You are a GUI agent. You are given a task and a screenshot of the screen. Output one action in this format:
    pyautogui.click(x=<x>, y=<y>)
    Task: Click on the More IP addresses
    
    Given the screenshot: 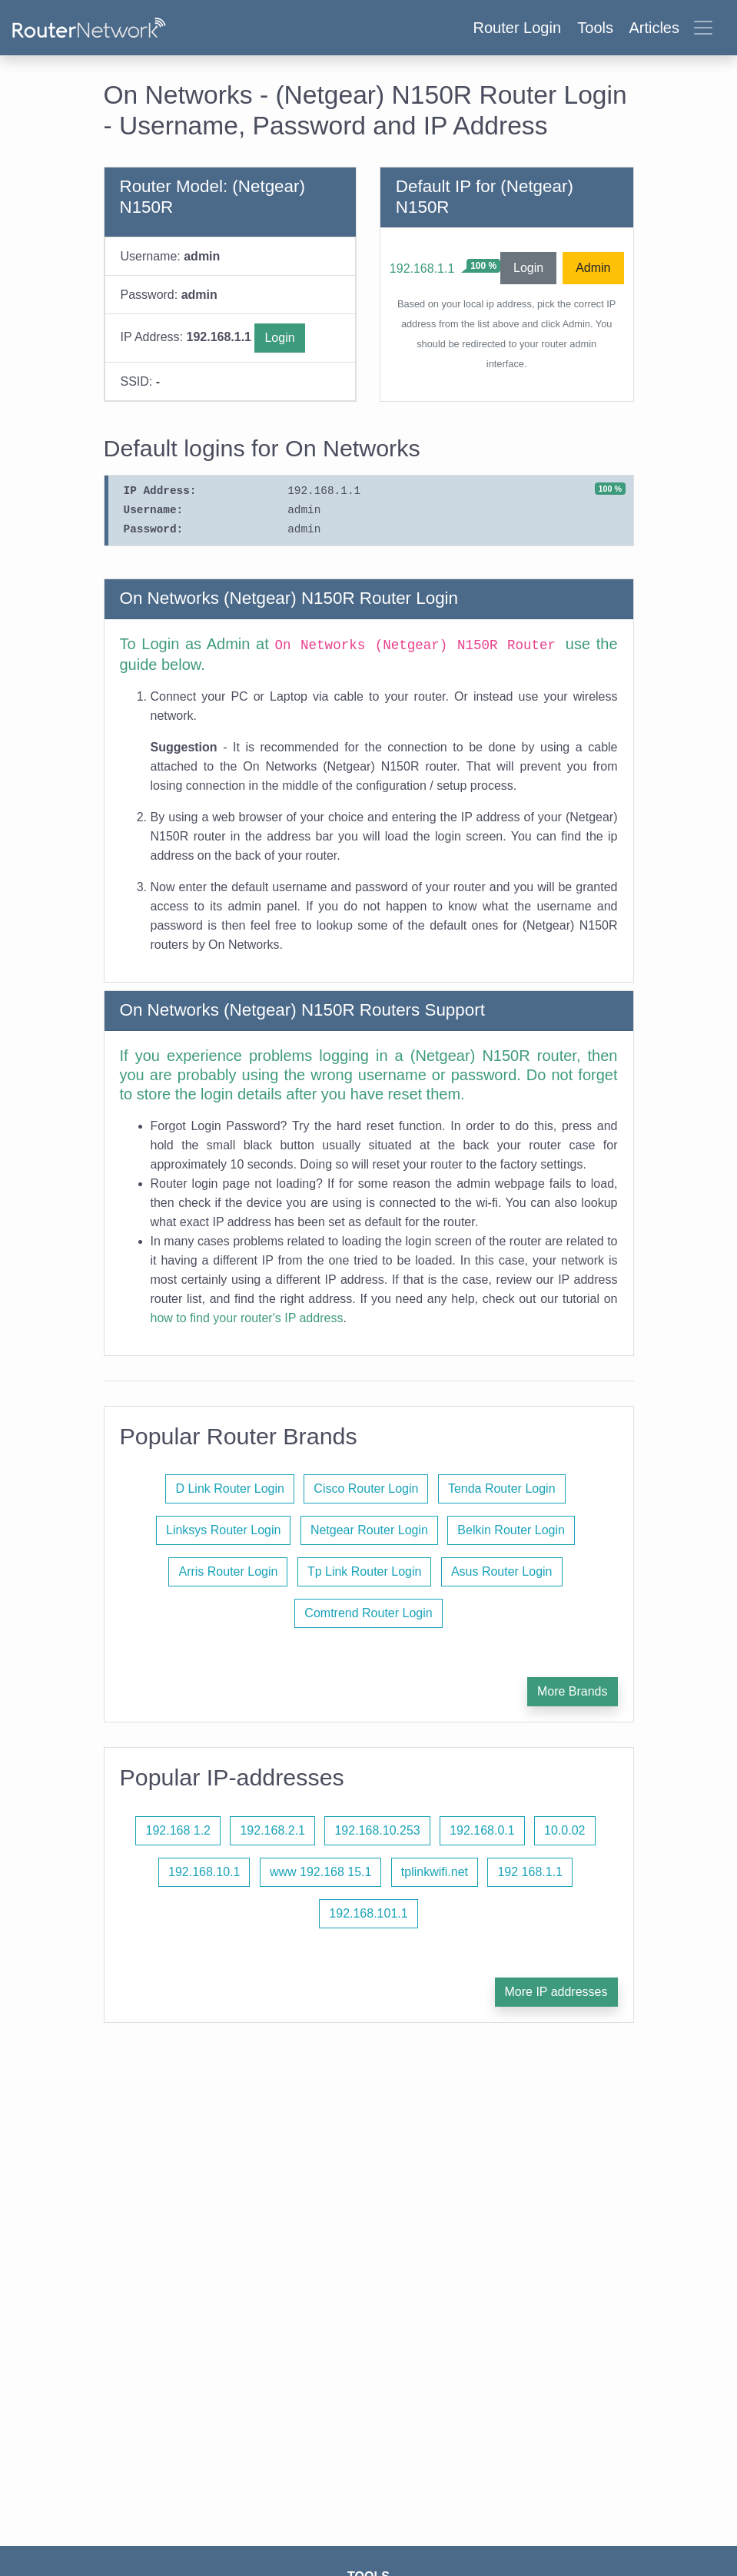 What is the action you would take?
    pyautogui.click(x=556, y=1991)
    